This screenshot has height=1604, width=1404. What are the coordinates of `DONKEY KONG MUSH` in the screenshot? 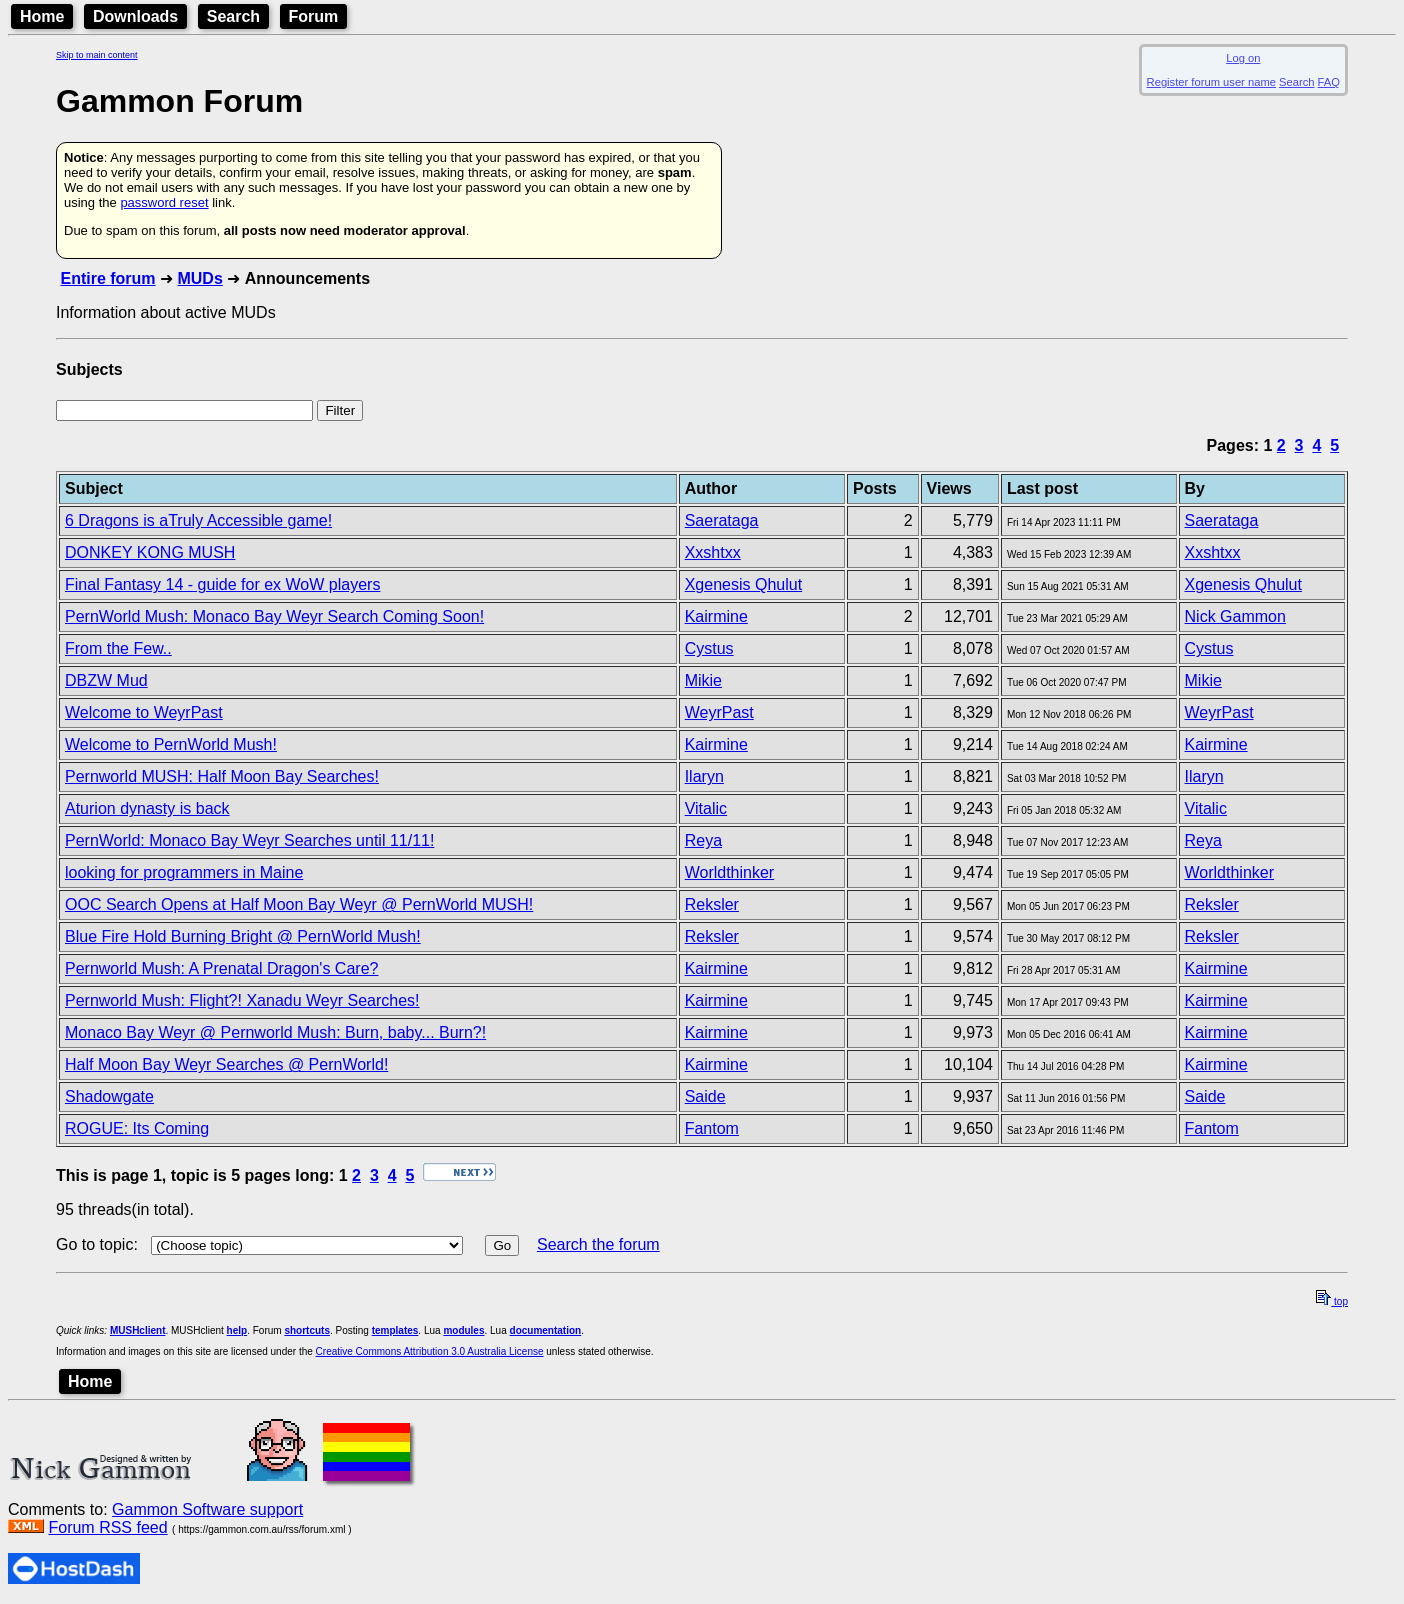 It's located at (150, 552).